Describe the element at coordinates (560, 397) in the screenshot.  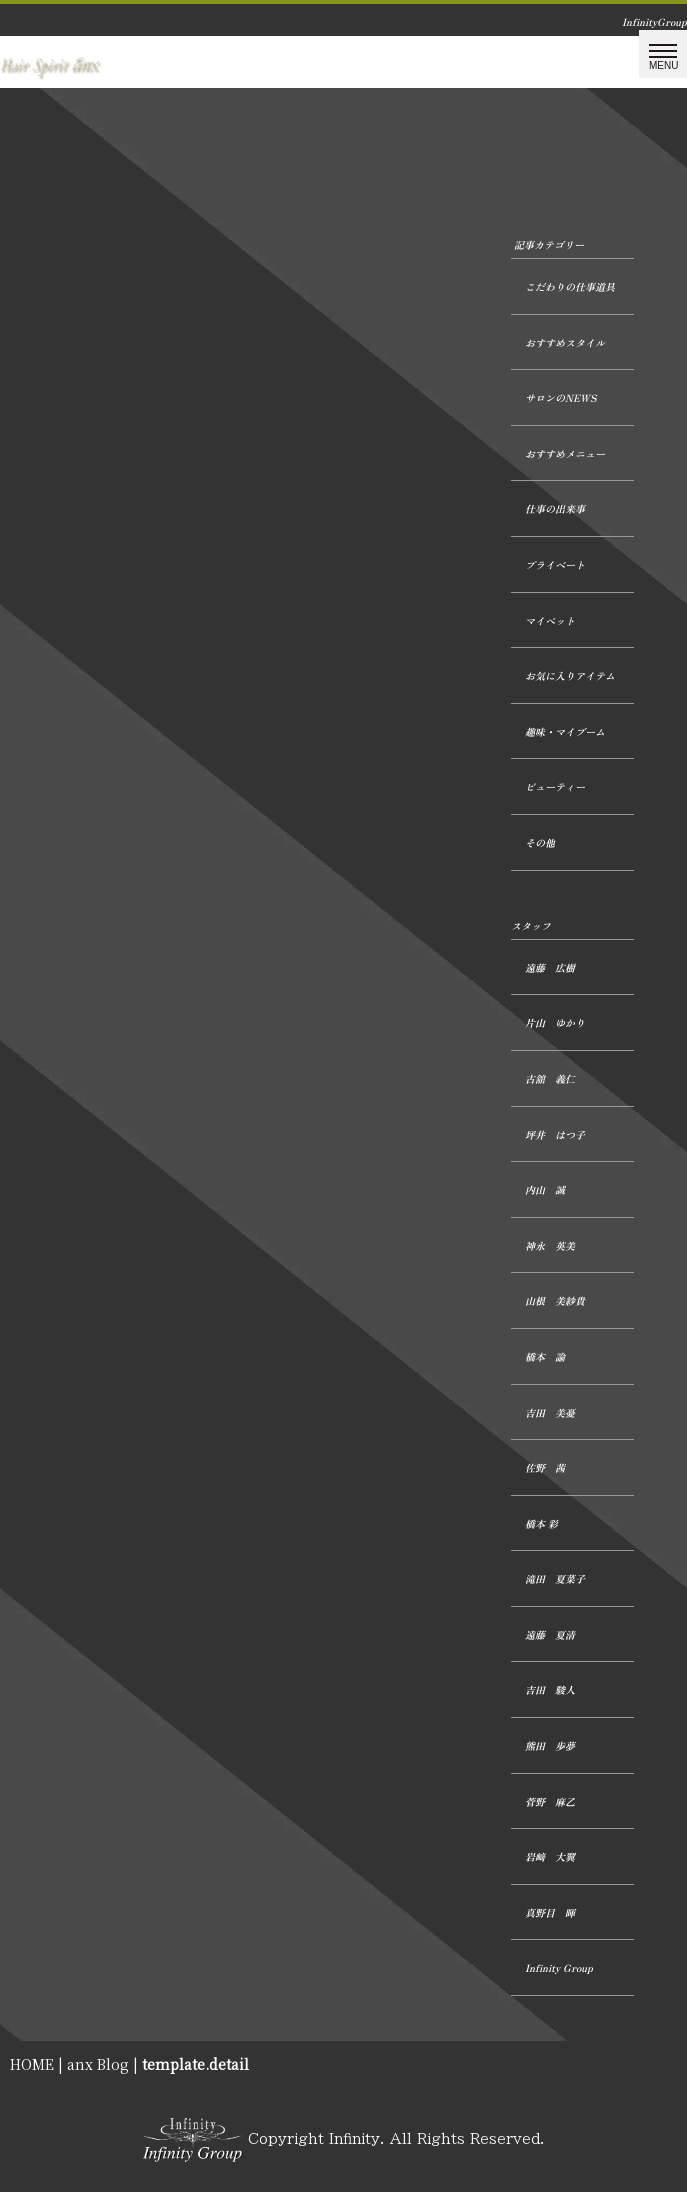
I see `サロンのNEWS` at that location.